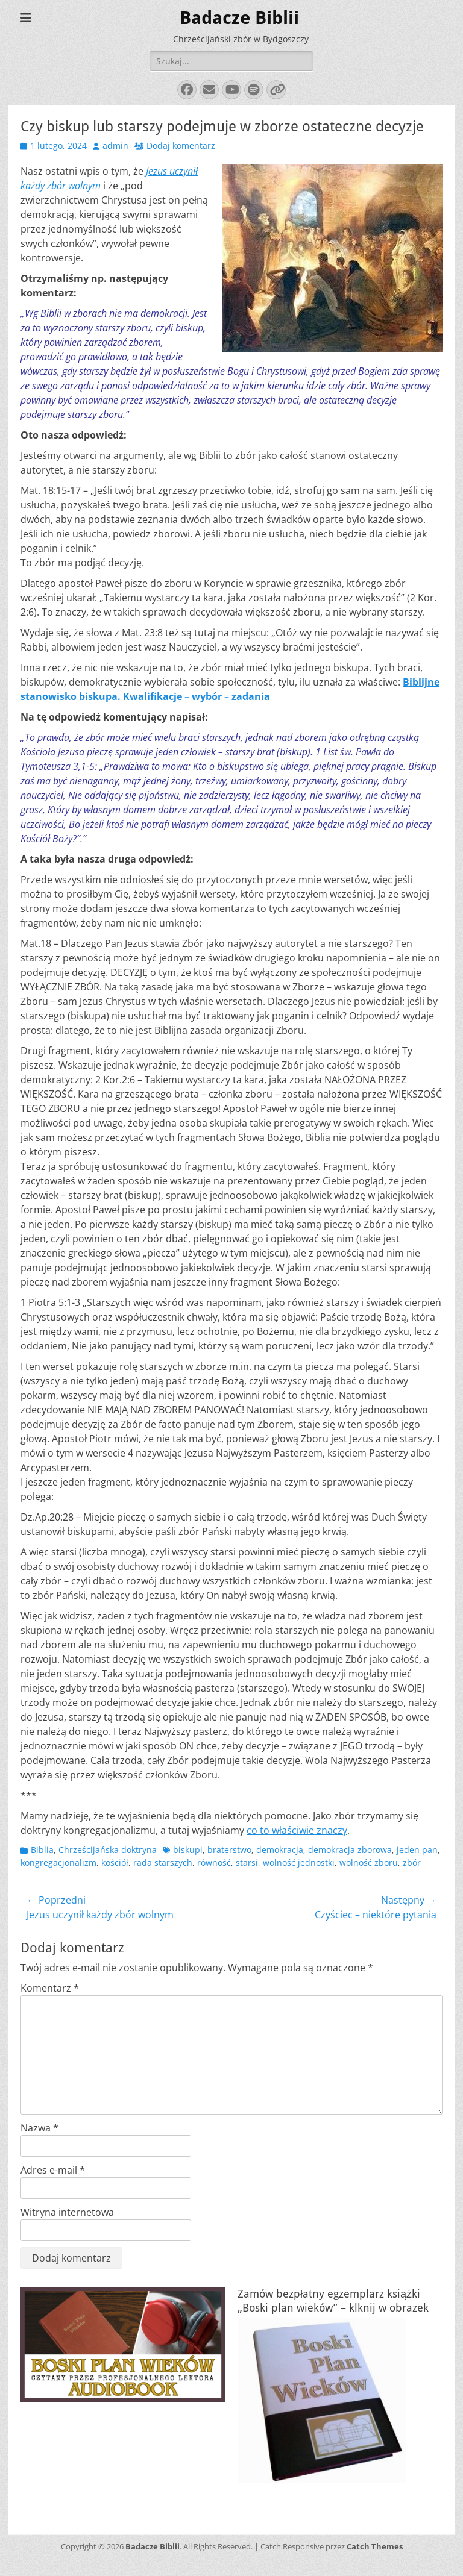  What do you see at coordinates (279, 1849) in the screenshot?
I see `demokracja` at bounding box center [279, 1849].